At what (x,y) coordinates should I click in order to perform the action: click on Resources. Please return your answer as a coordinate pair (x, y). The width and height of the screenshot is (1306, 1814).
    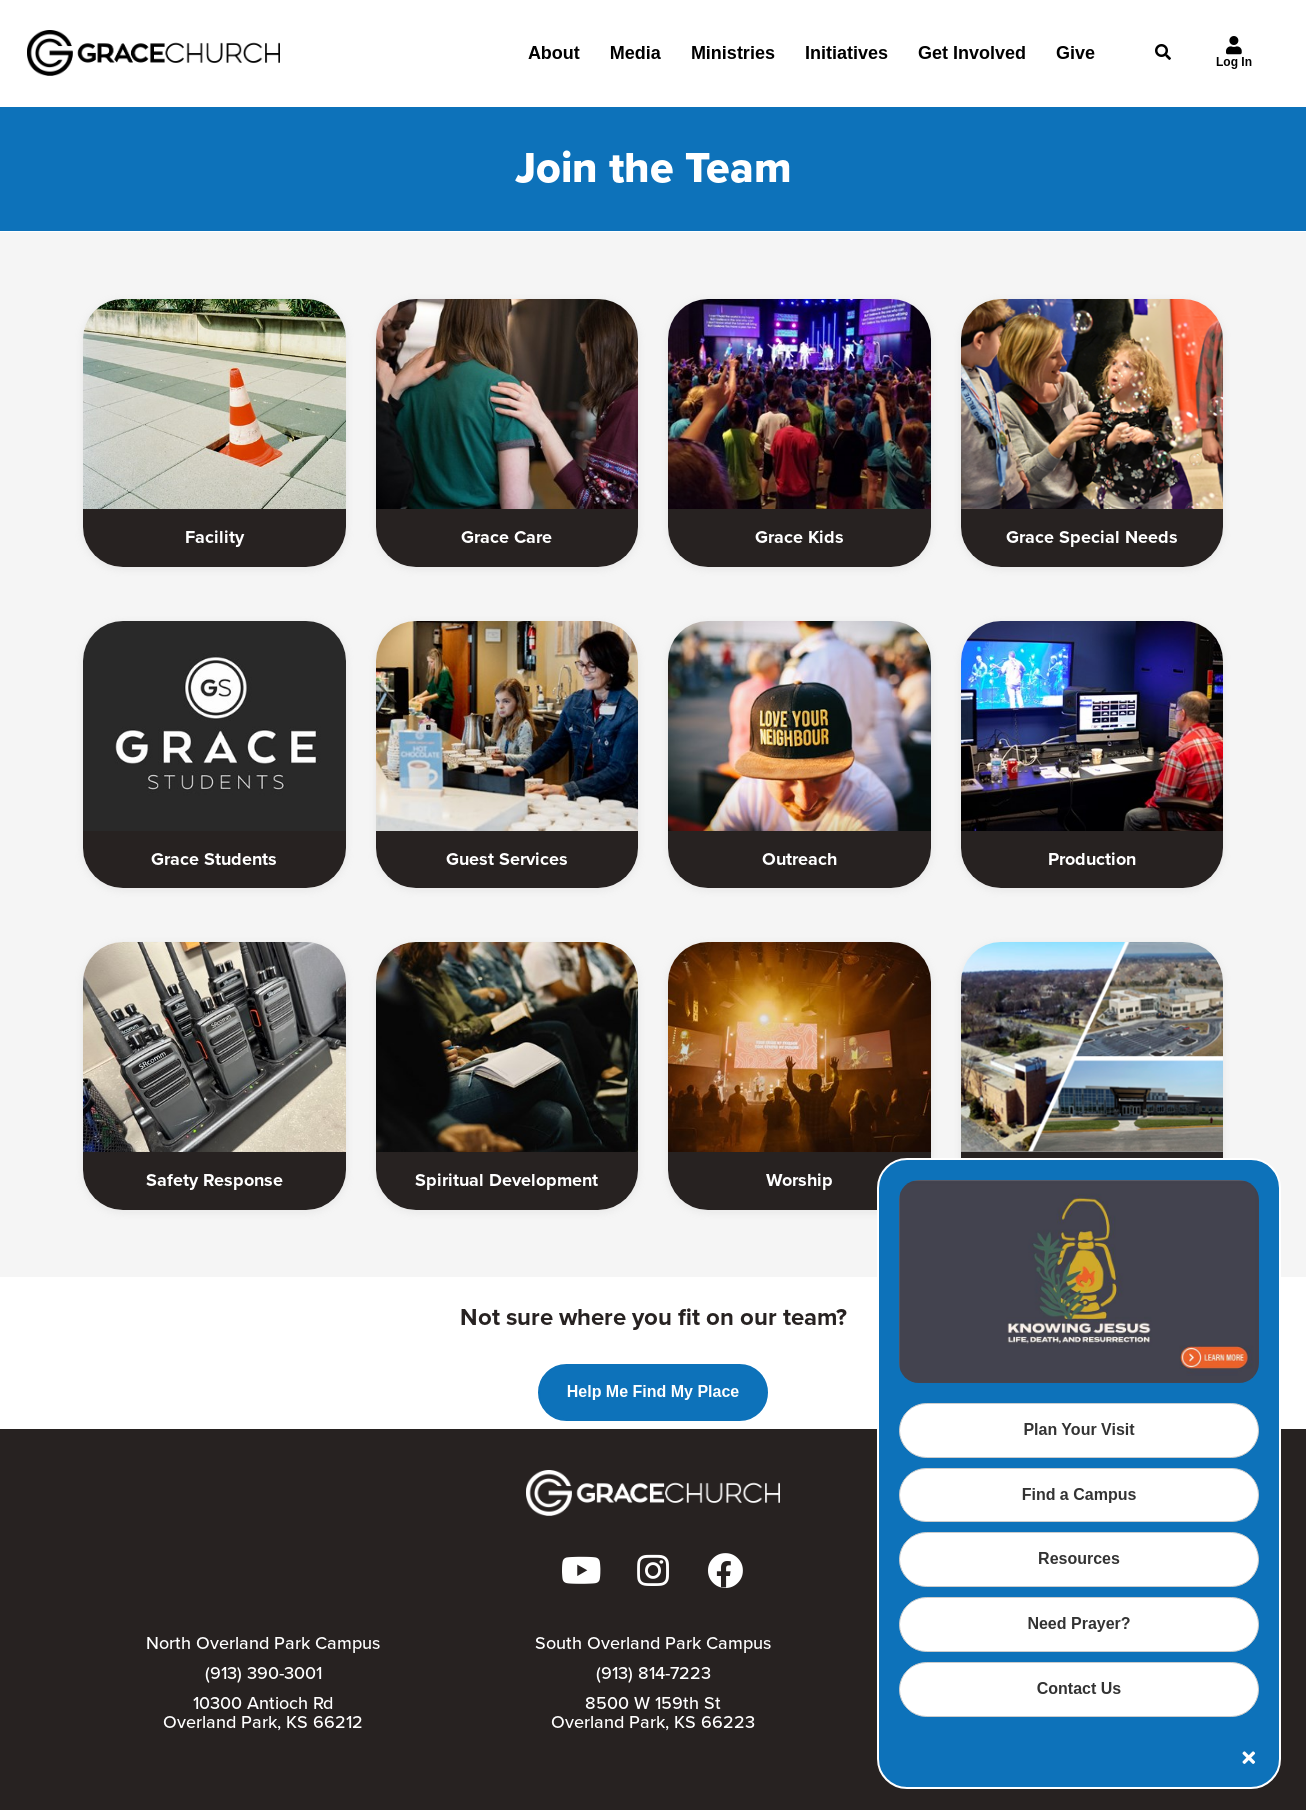
    Looking at the image, I should click on (1079, 1558).